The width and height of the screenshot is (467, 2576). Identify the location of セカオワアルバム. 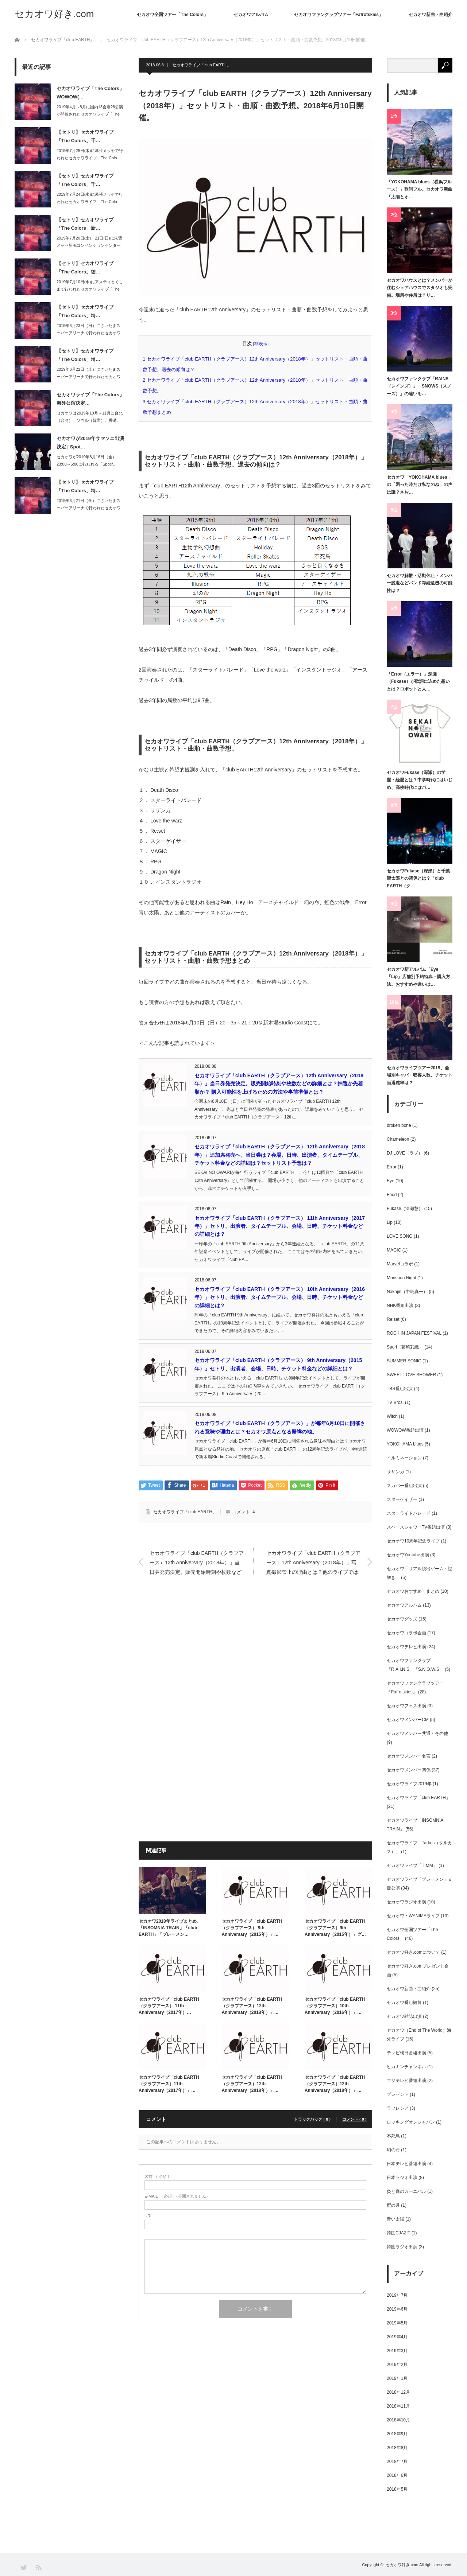
(251, 14).